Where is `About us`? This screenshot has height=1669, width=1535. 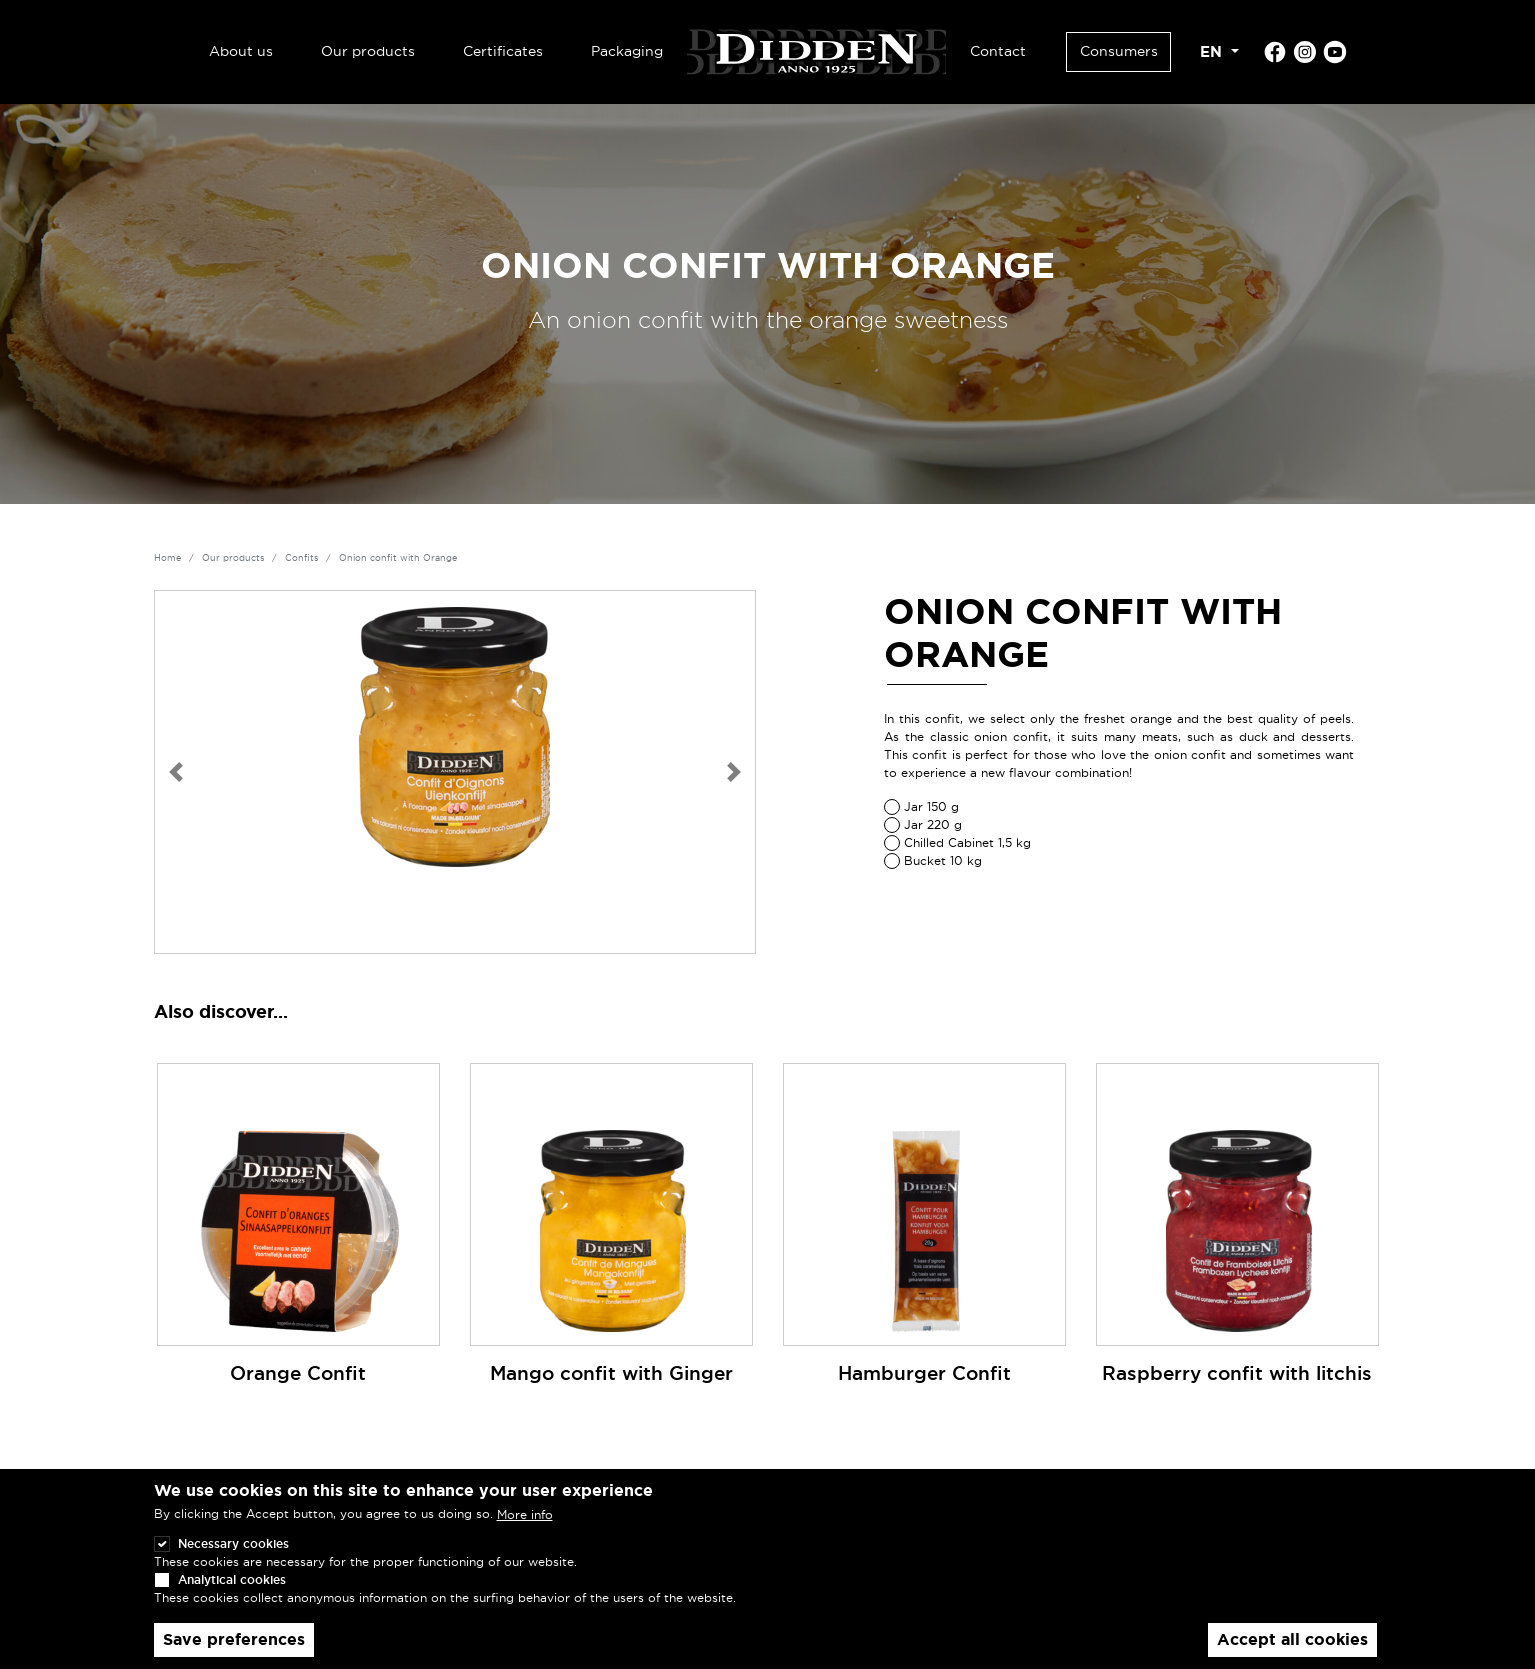 About us is located at coordinates (241, 51).